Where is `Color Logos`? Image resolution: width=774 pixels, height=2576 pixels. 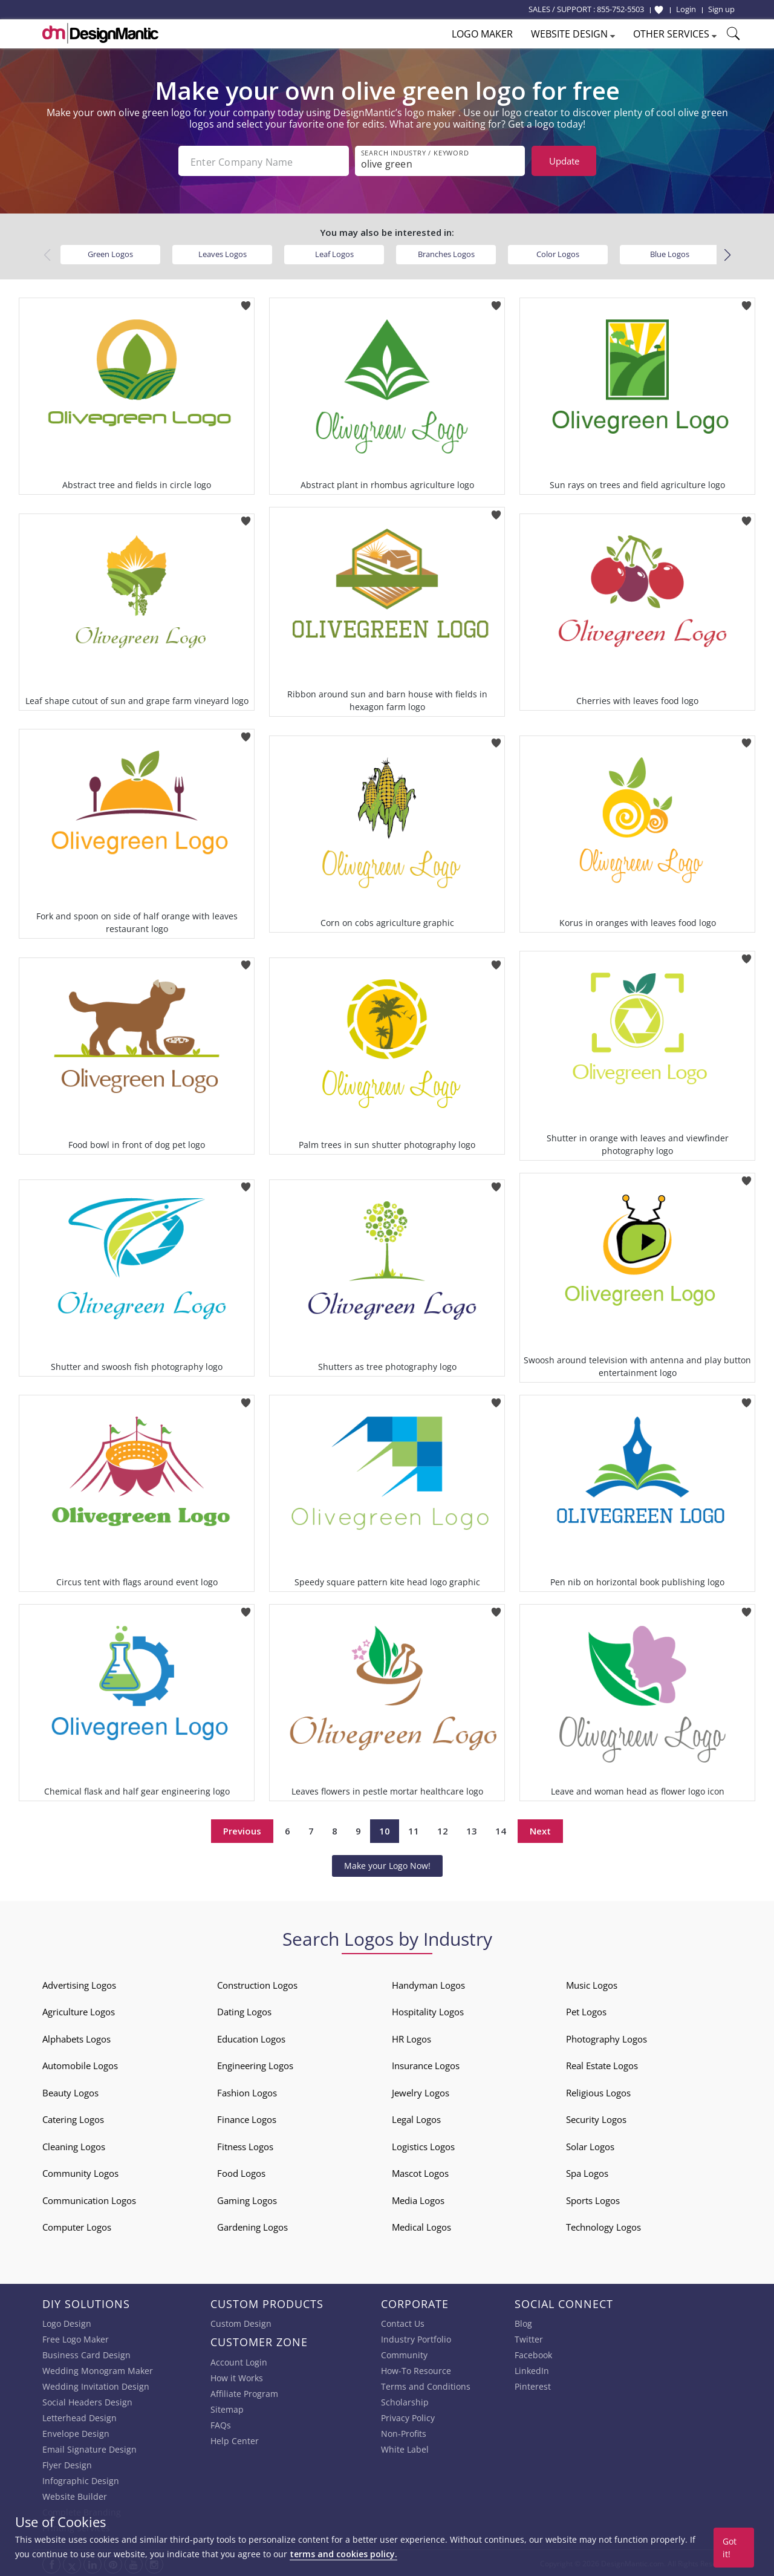
Color Logos is located at coordinates (557, 252).